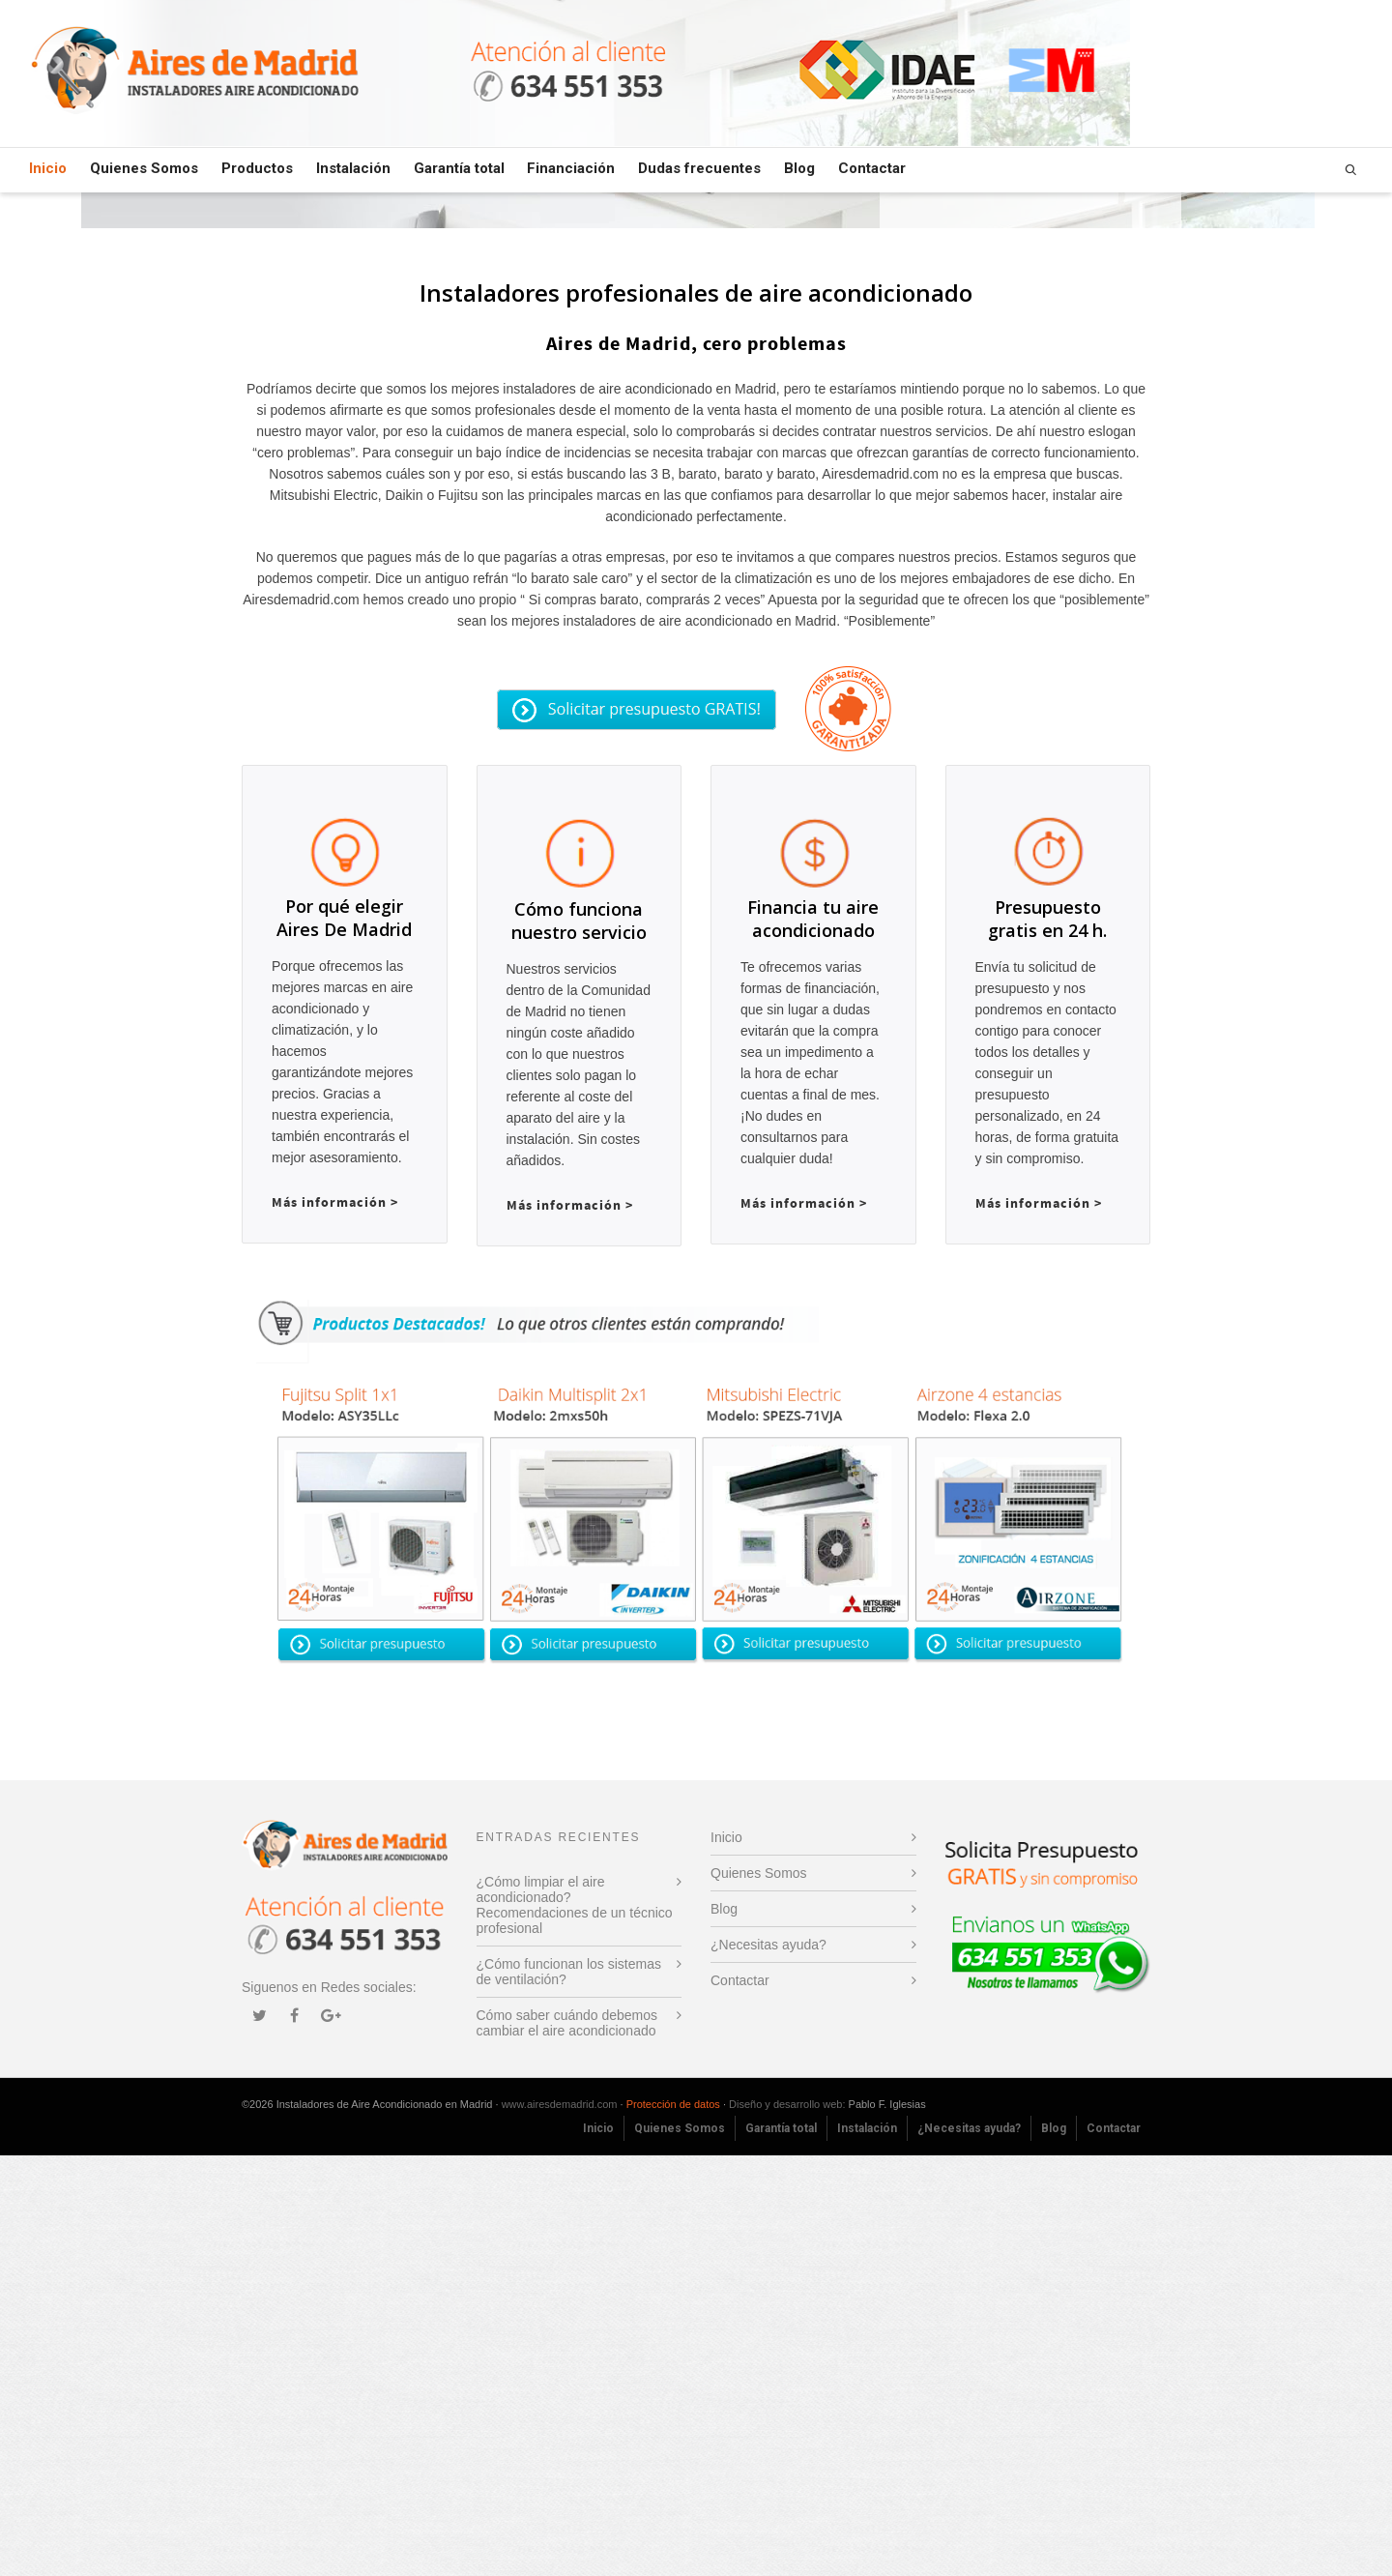  What do you see at coordinates (560, 2525) in the screenshot?
I see `www.airesdemadrid.com` at bounding box center [560, 2525].